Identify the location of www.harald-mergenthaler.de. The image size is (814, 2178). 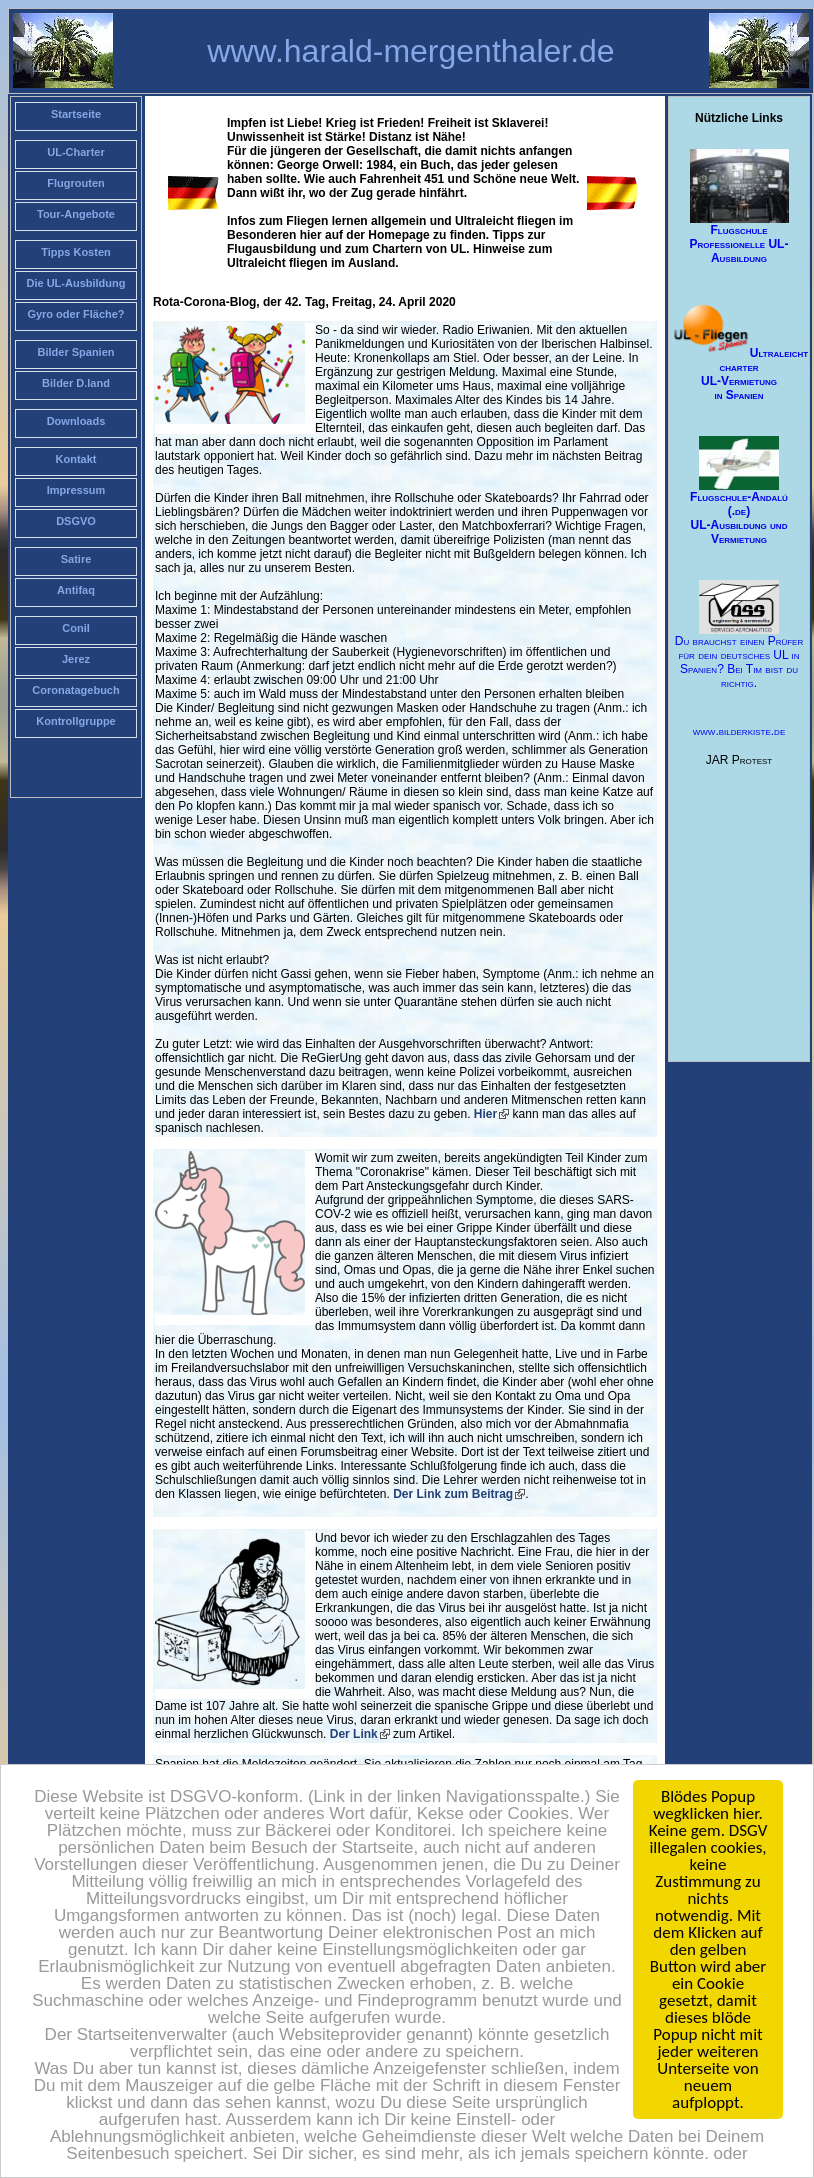
(410, 51).